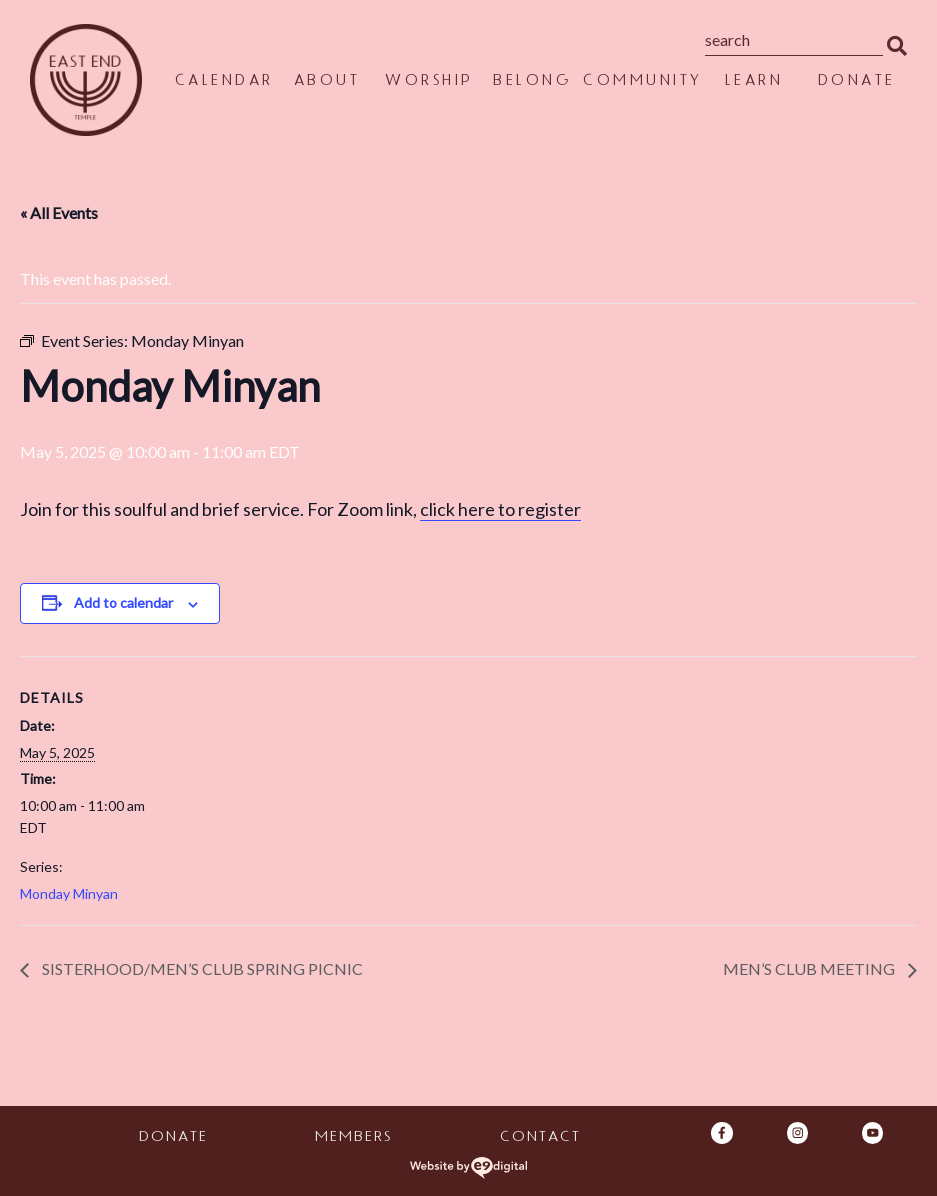 The image size is (937, 1196). I want to click on Contact, so click(539, 1138).